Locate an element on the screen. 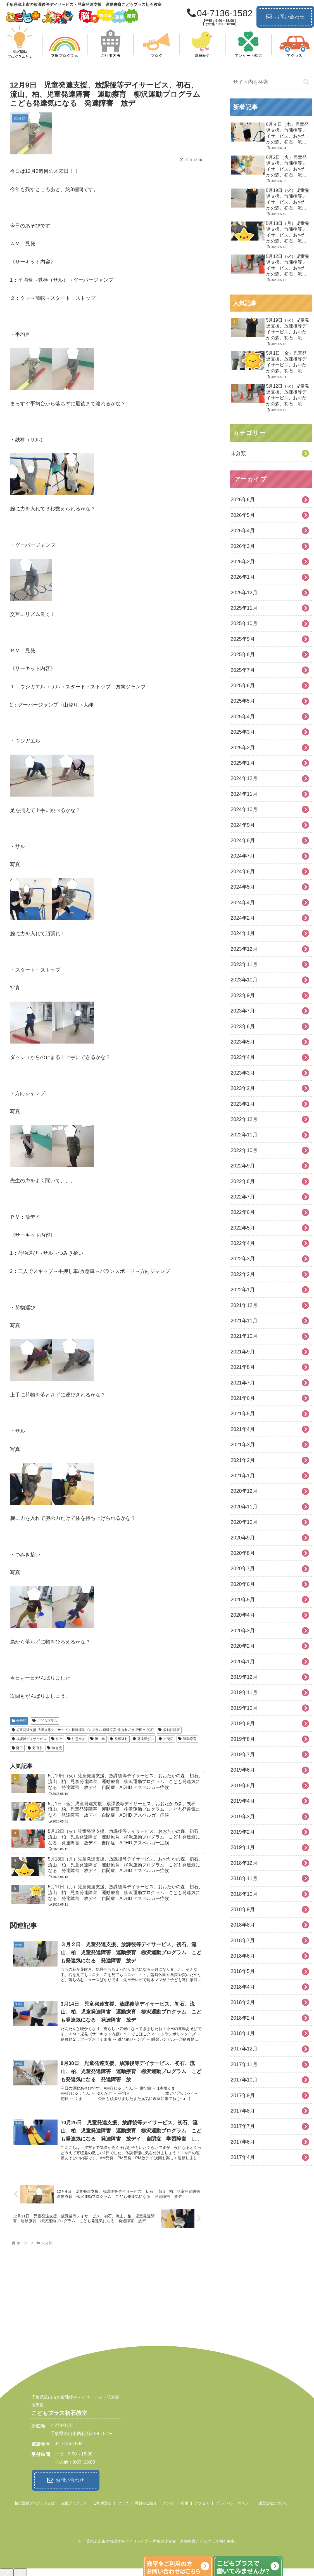 This screenshot has width=314, height=2576. [input] is located at coordinates (271, 82).